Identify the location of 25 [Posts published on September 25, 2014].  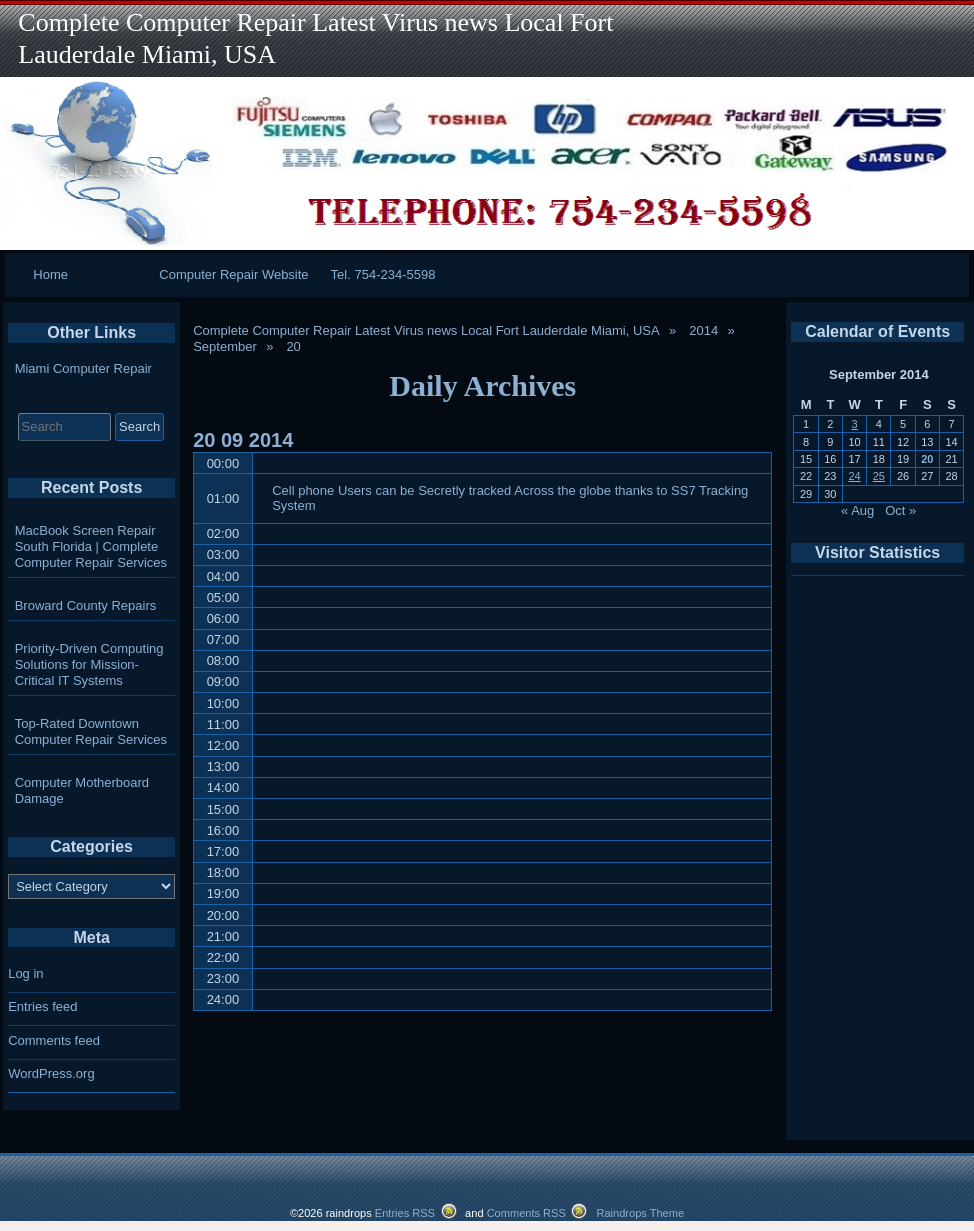
(879, 476).